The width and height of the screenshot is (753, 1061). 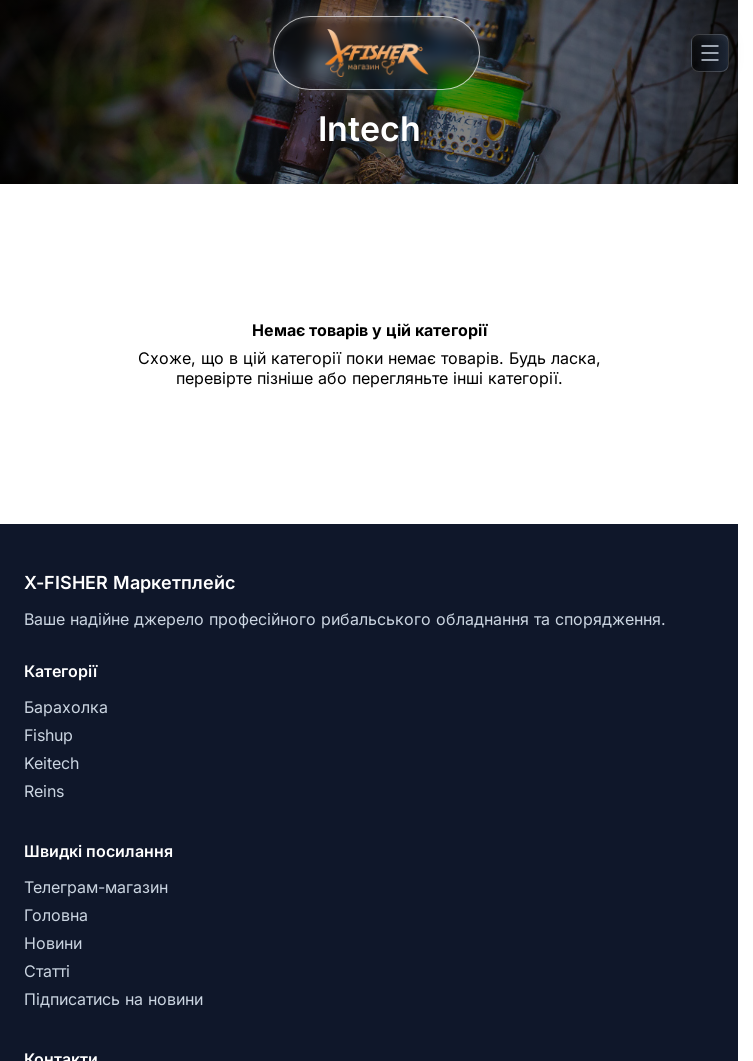 What do you see at coordinates (113, 999) in the screenshot?
I see `Підписатись на новини` at bounding box center [113, 999].